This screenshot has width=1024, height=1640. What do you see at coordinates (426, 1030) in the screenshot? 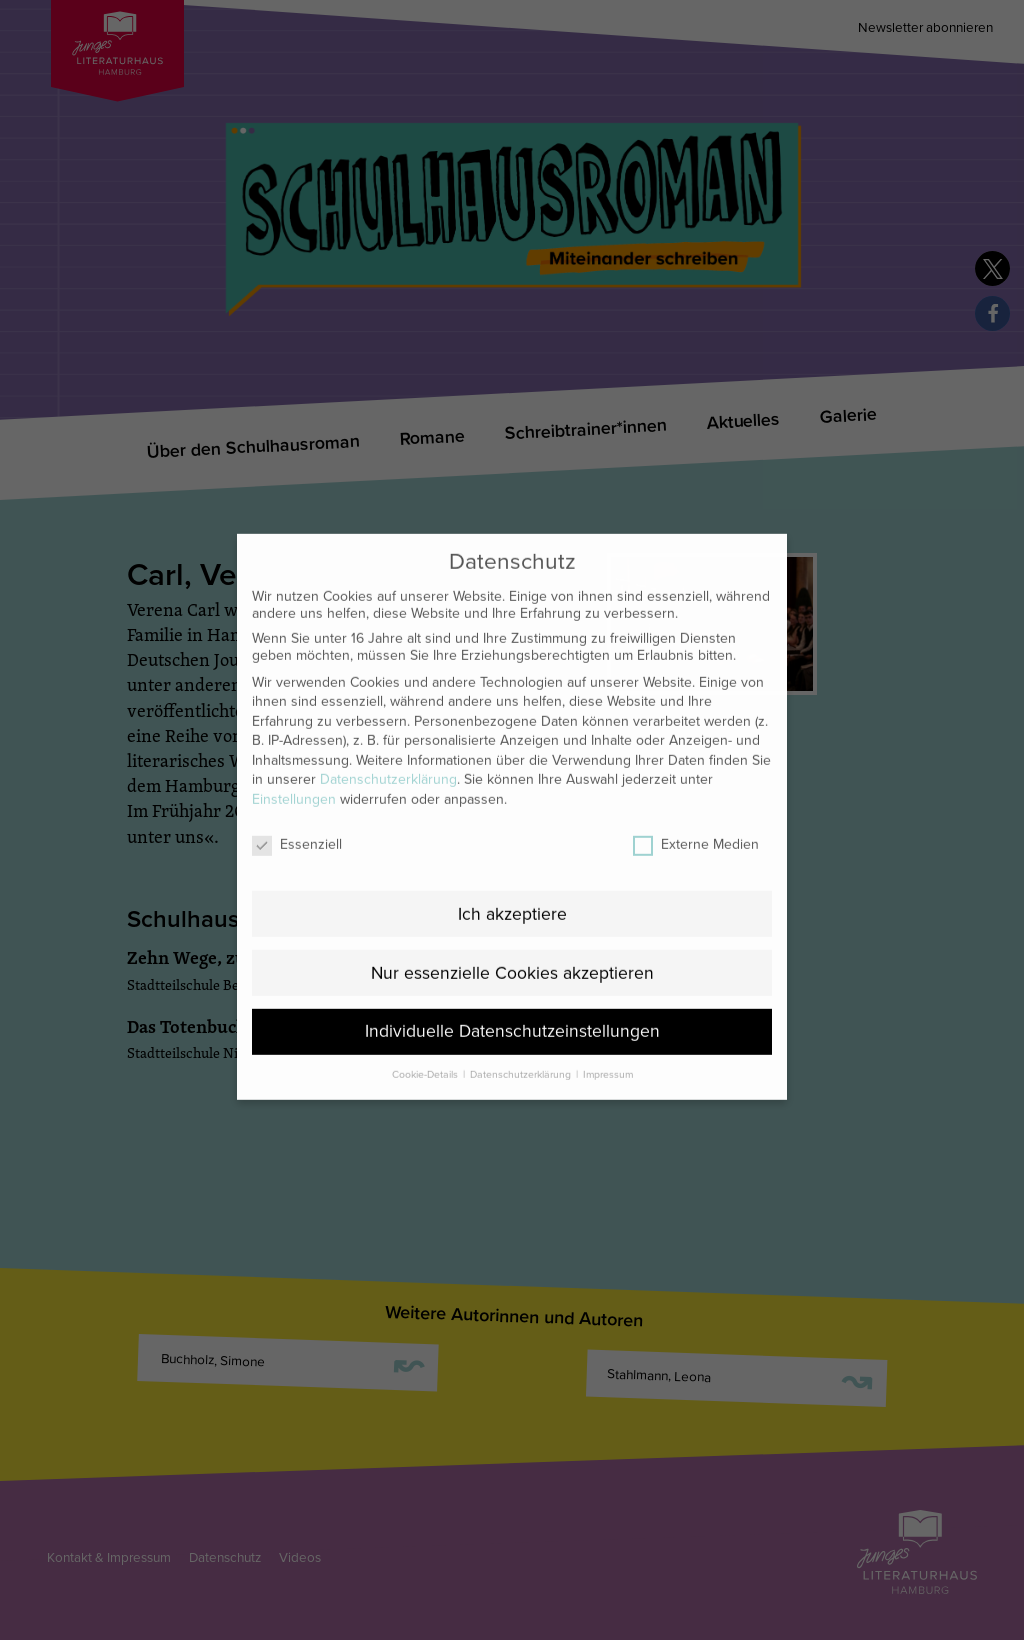
I see `Cookie-Details [button]` at bounding box center [426, 1030].